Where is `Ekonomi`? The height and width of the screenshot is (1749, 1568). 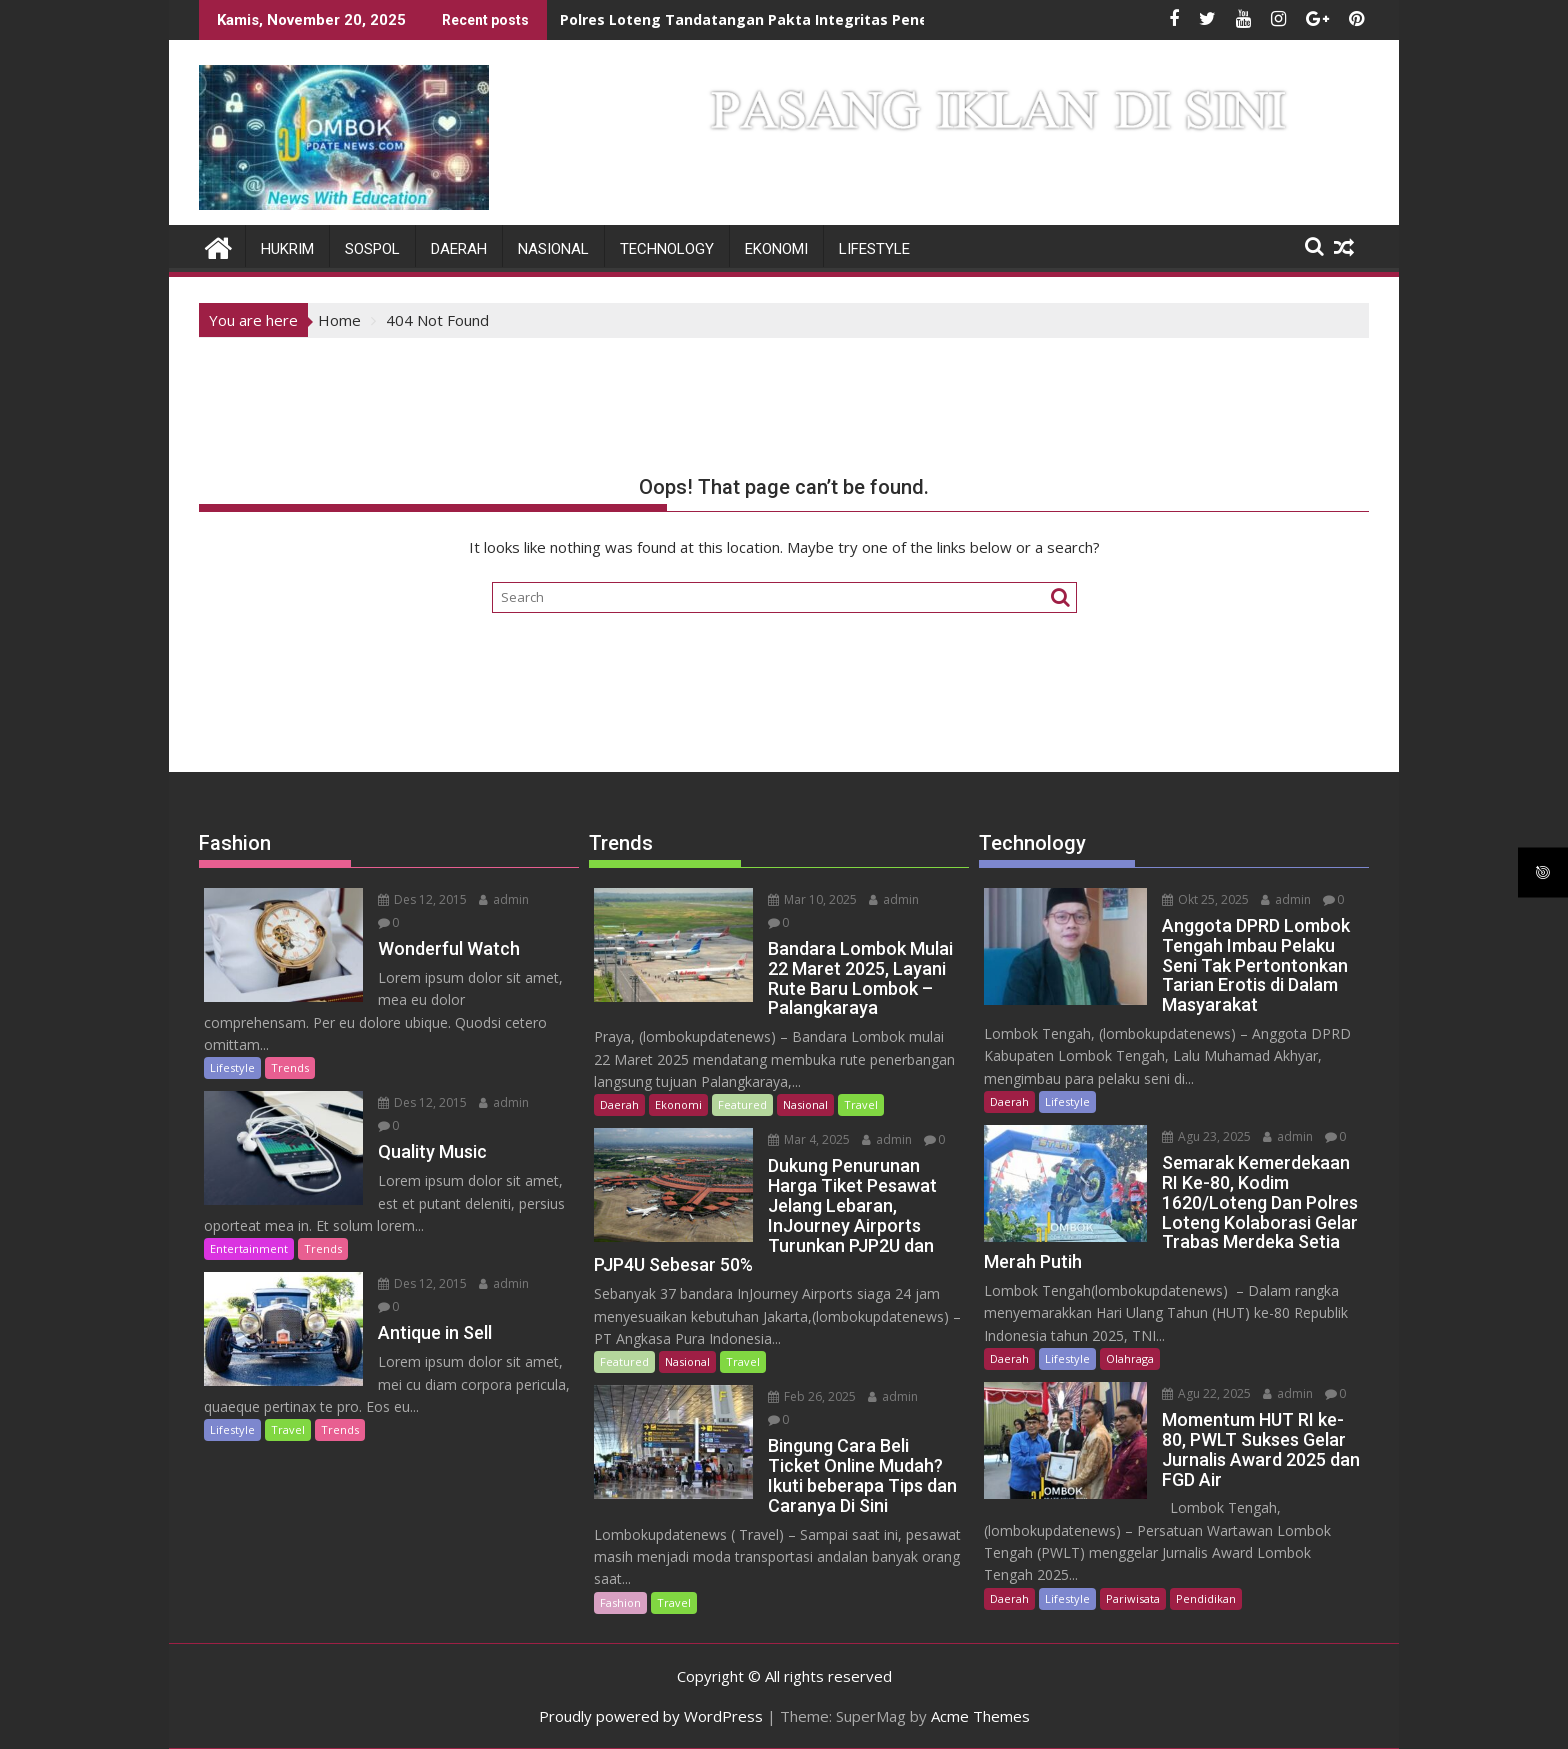 Ekonomi is located at coordinates (776, 249).